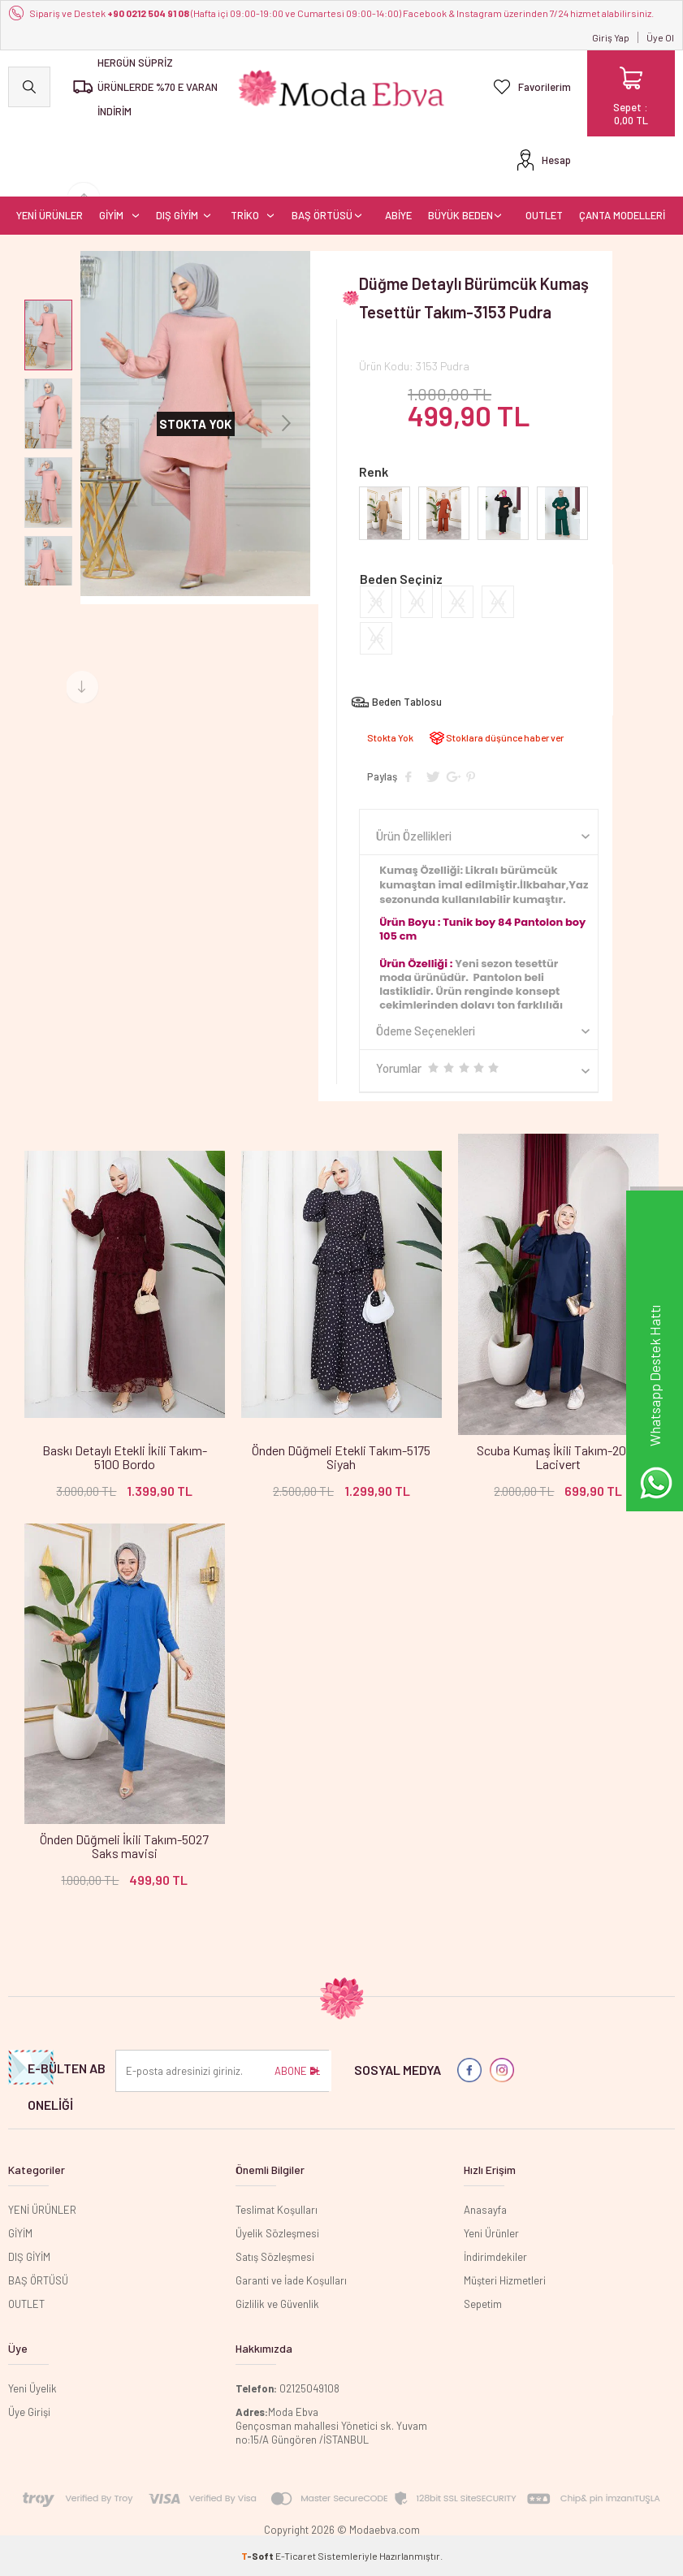  Describe the element at coordinates (622, 215) in the screenshot. I see `ÇANTA MODELLERİ` at that location.